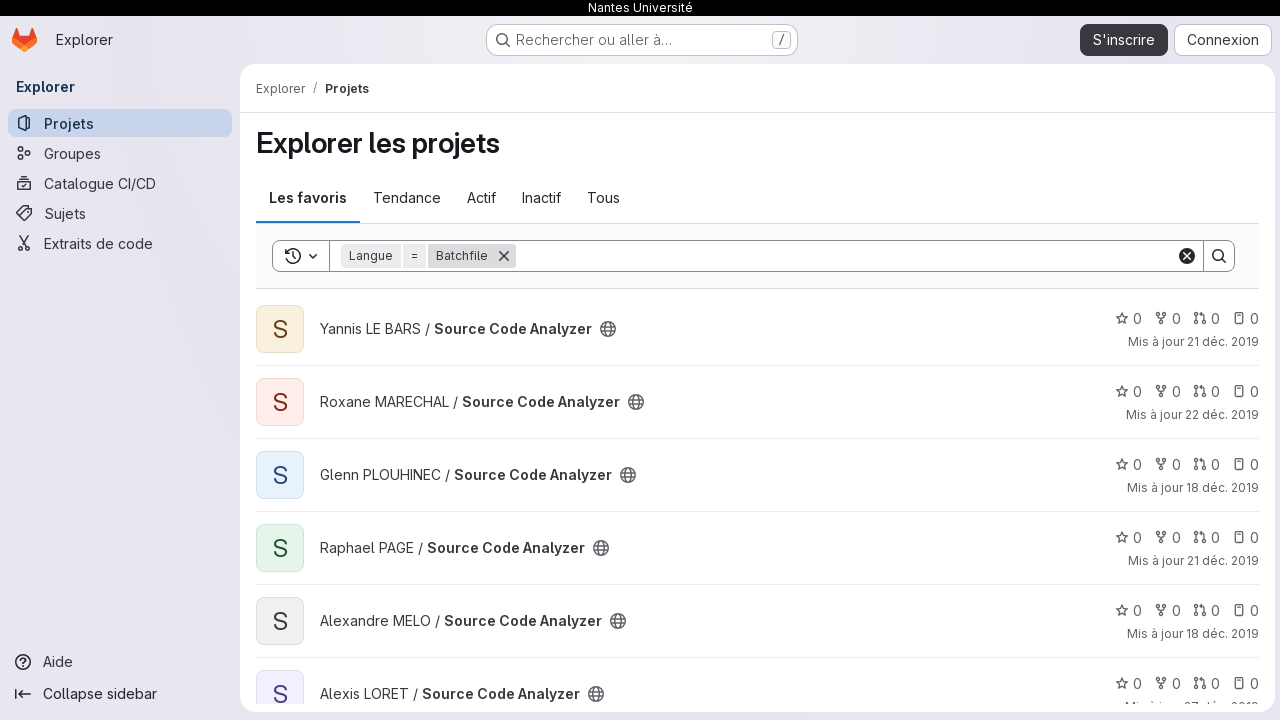  I want to click on [Aide], so click(120, 662).